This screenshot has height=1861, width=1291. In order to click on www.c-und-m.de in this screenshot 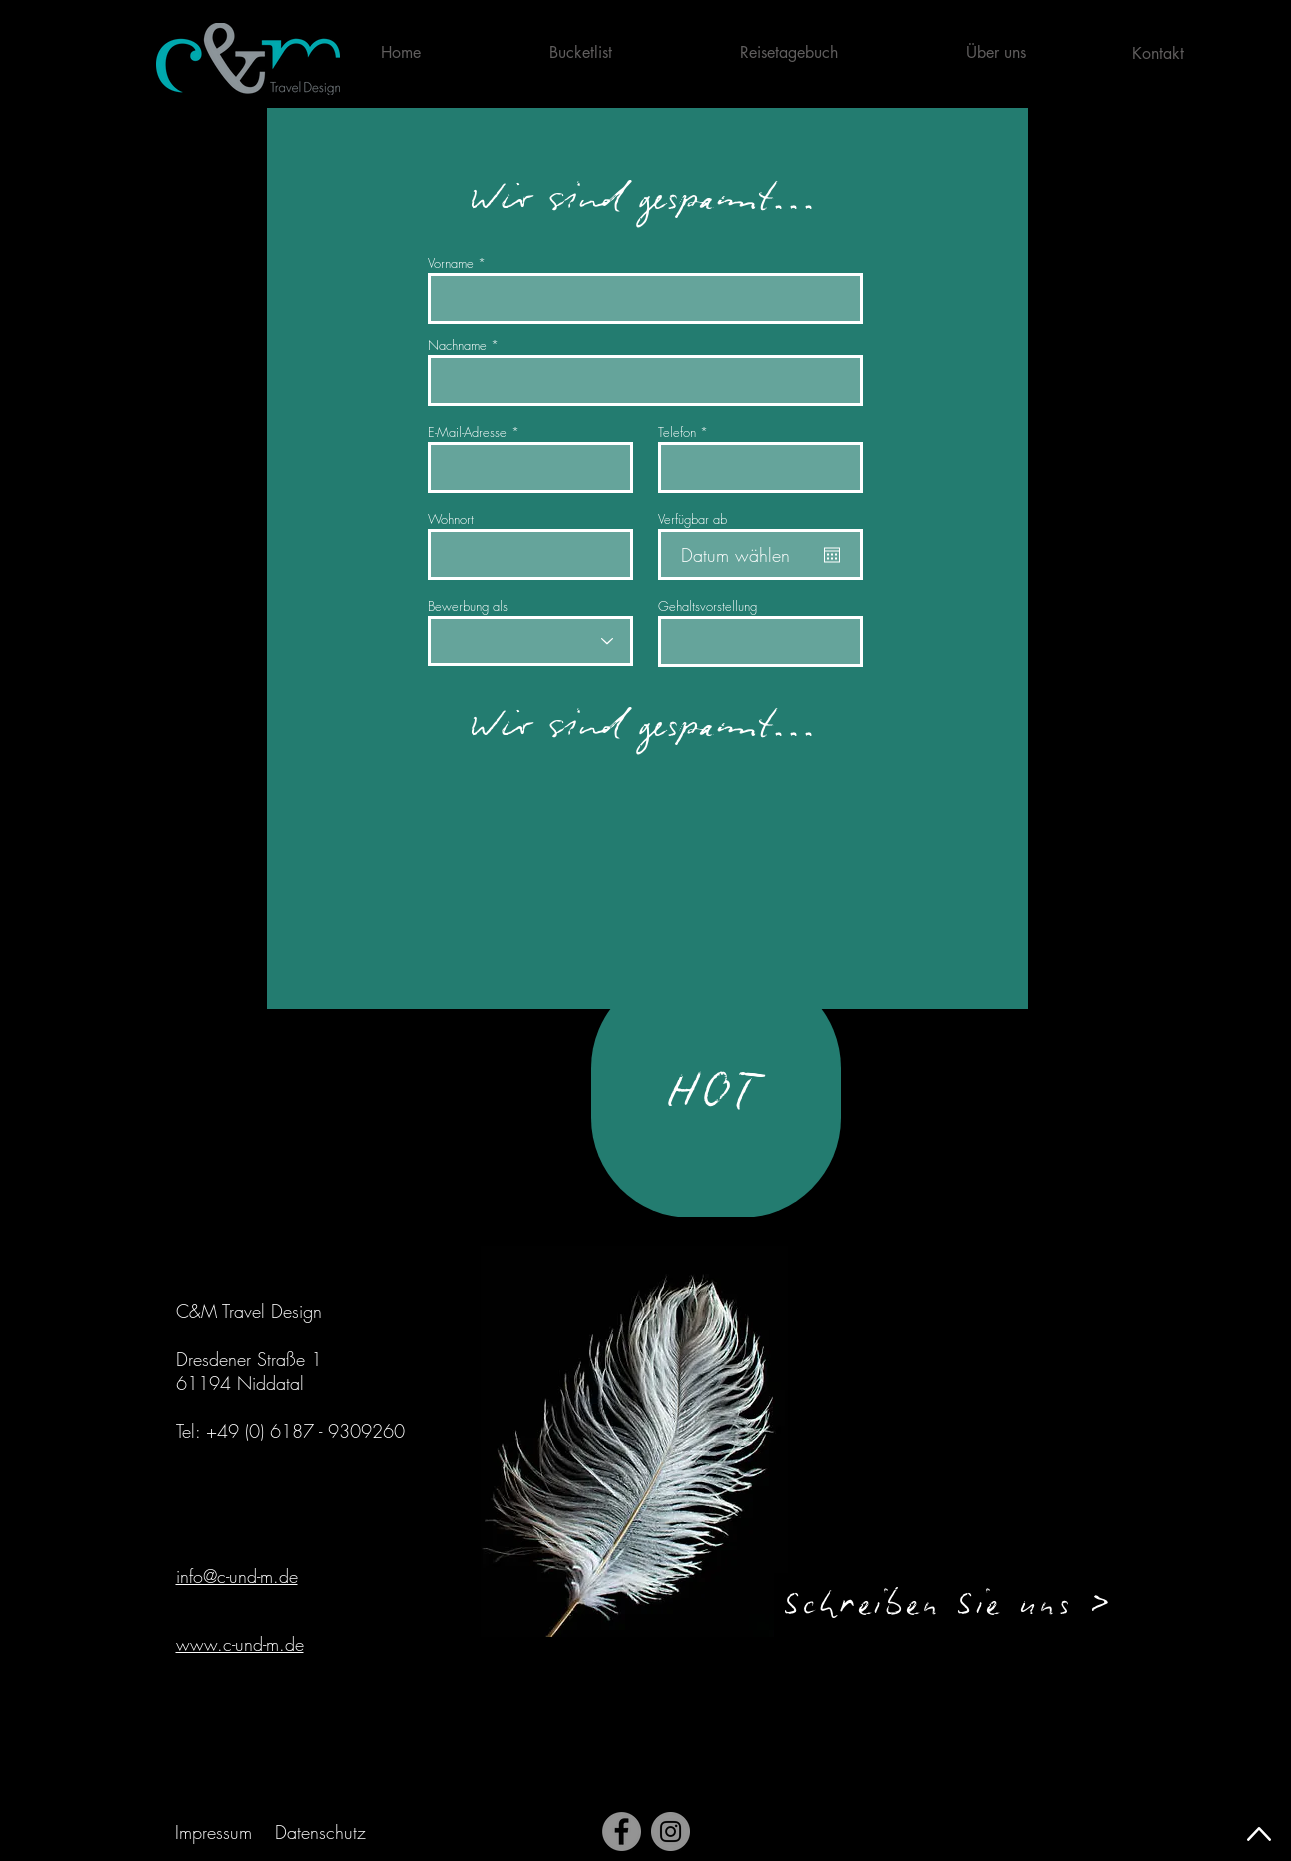, I will do `click(240, 1644)`.